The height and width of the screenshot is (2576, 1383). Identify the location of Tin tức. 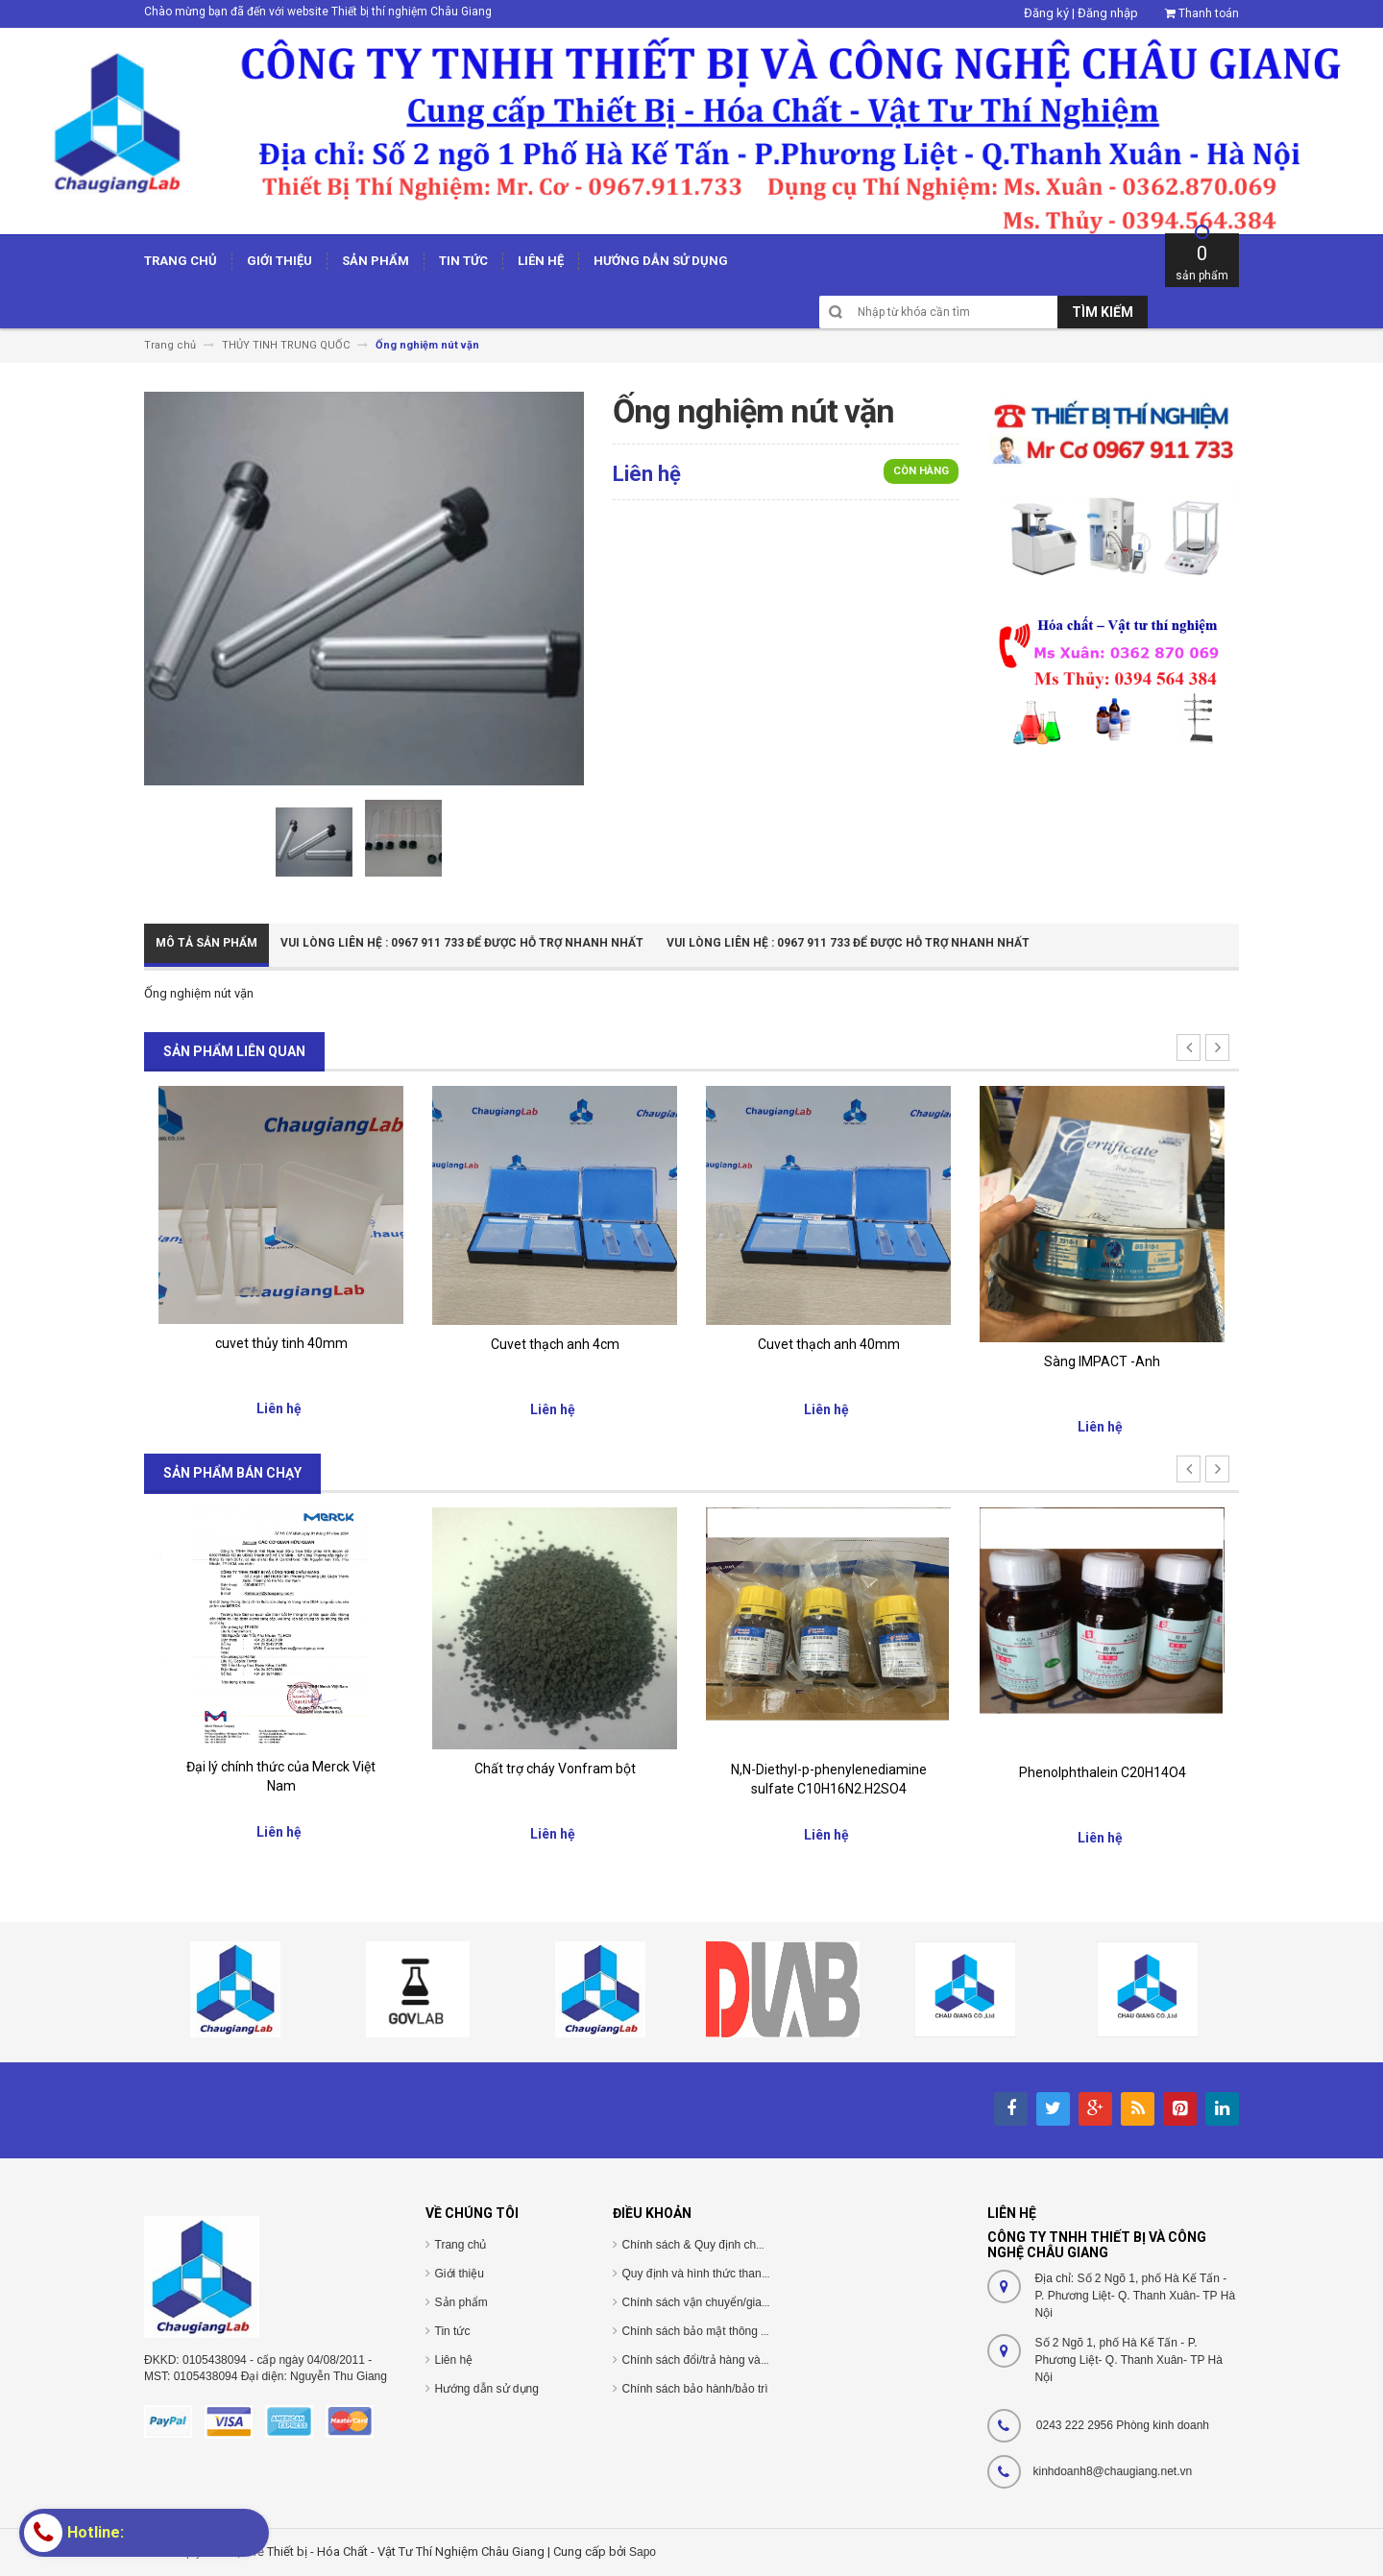
(453, 2331).